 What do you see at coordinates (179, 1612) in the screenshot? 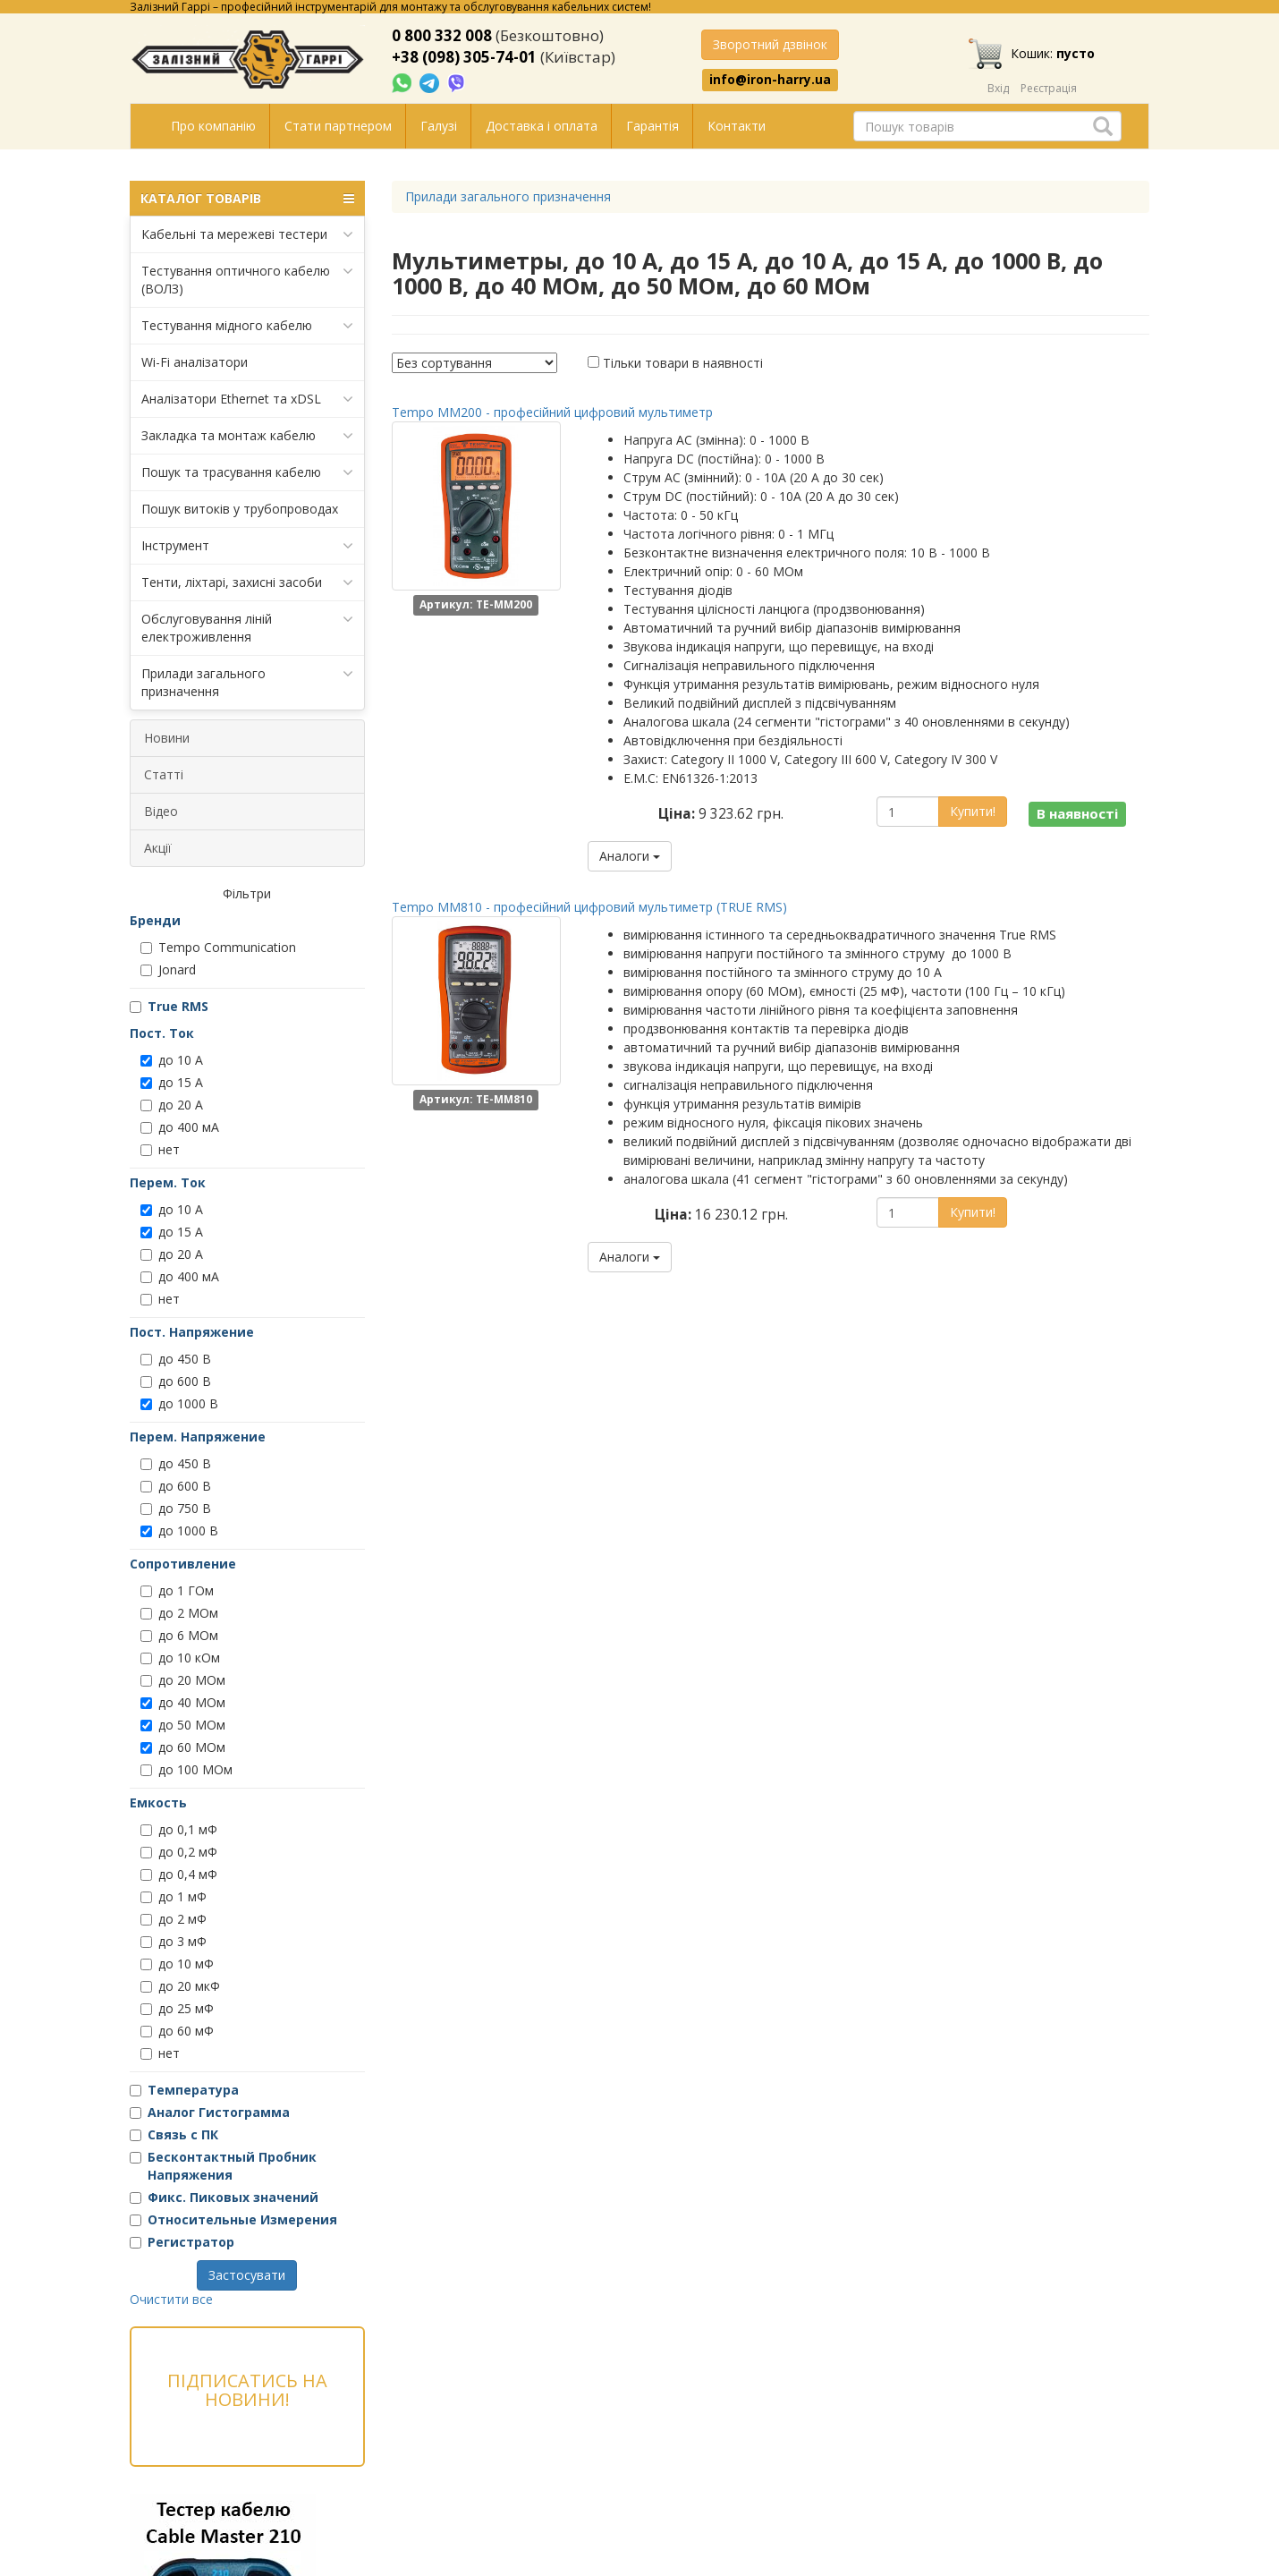
I see `до 2 МОм` at bounding box center [179, 1612].